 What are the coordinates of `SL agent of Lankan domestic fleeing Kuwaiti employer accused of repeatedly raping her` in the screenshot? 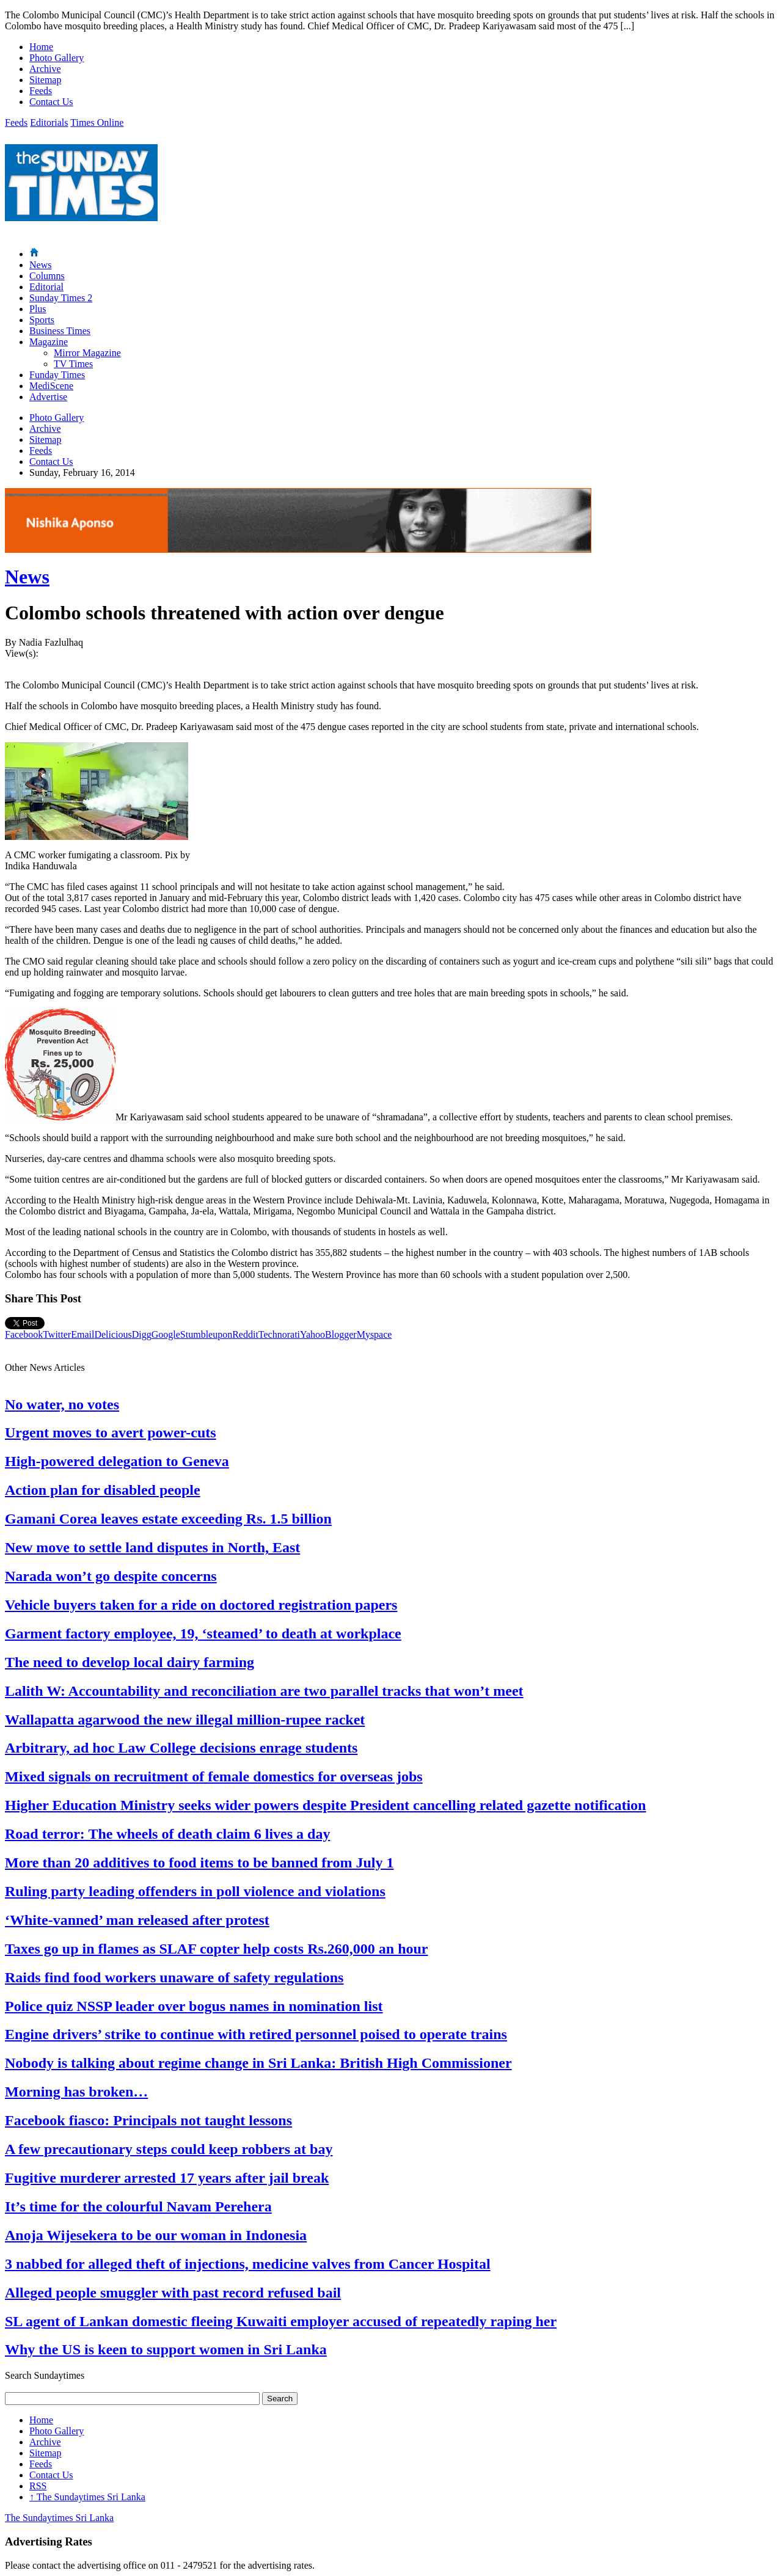 It's located at (281, 2321).